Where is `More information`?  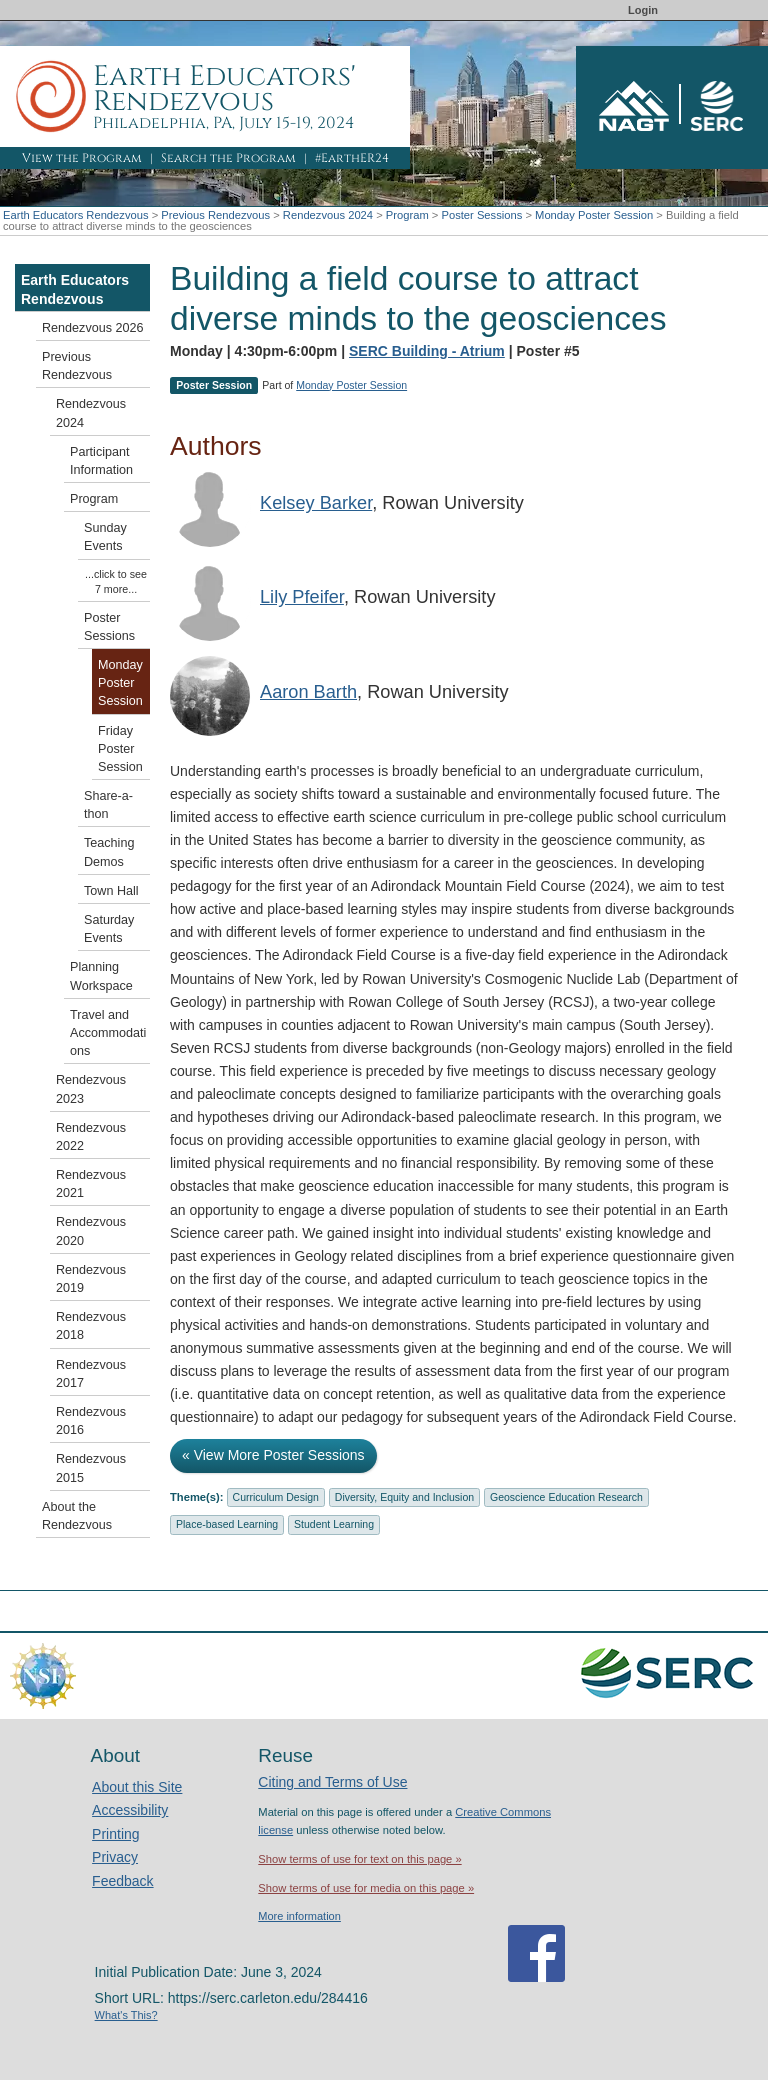 More information is located at coordinates (299, 1916).